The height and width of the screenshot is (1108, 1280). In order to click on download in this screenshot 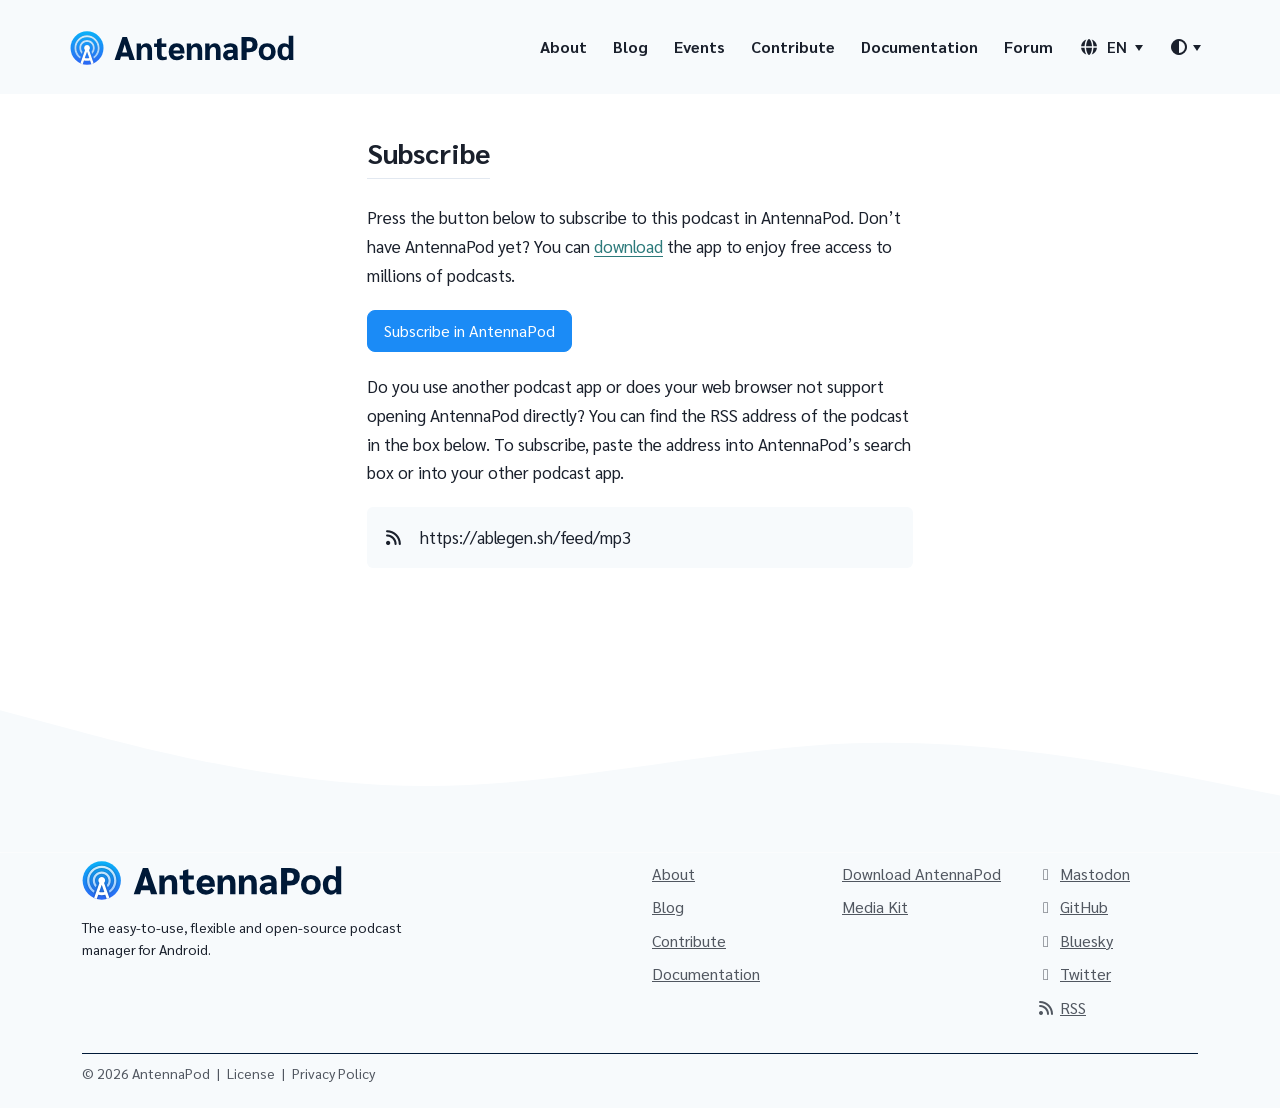, I will do `click(628, 246)`.